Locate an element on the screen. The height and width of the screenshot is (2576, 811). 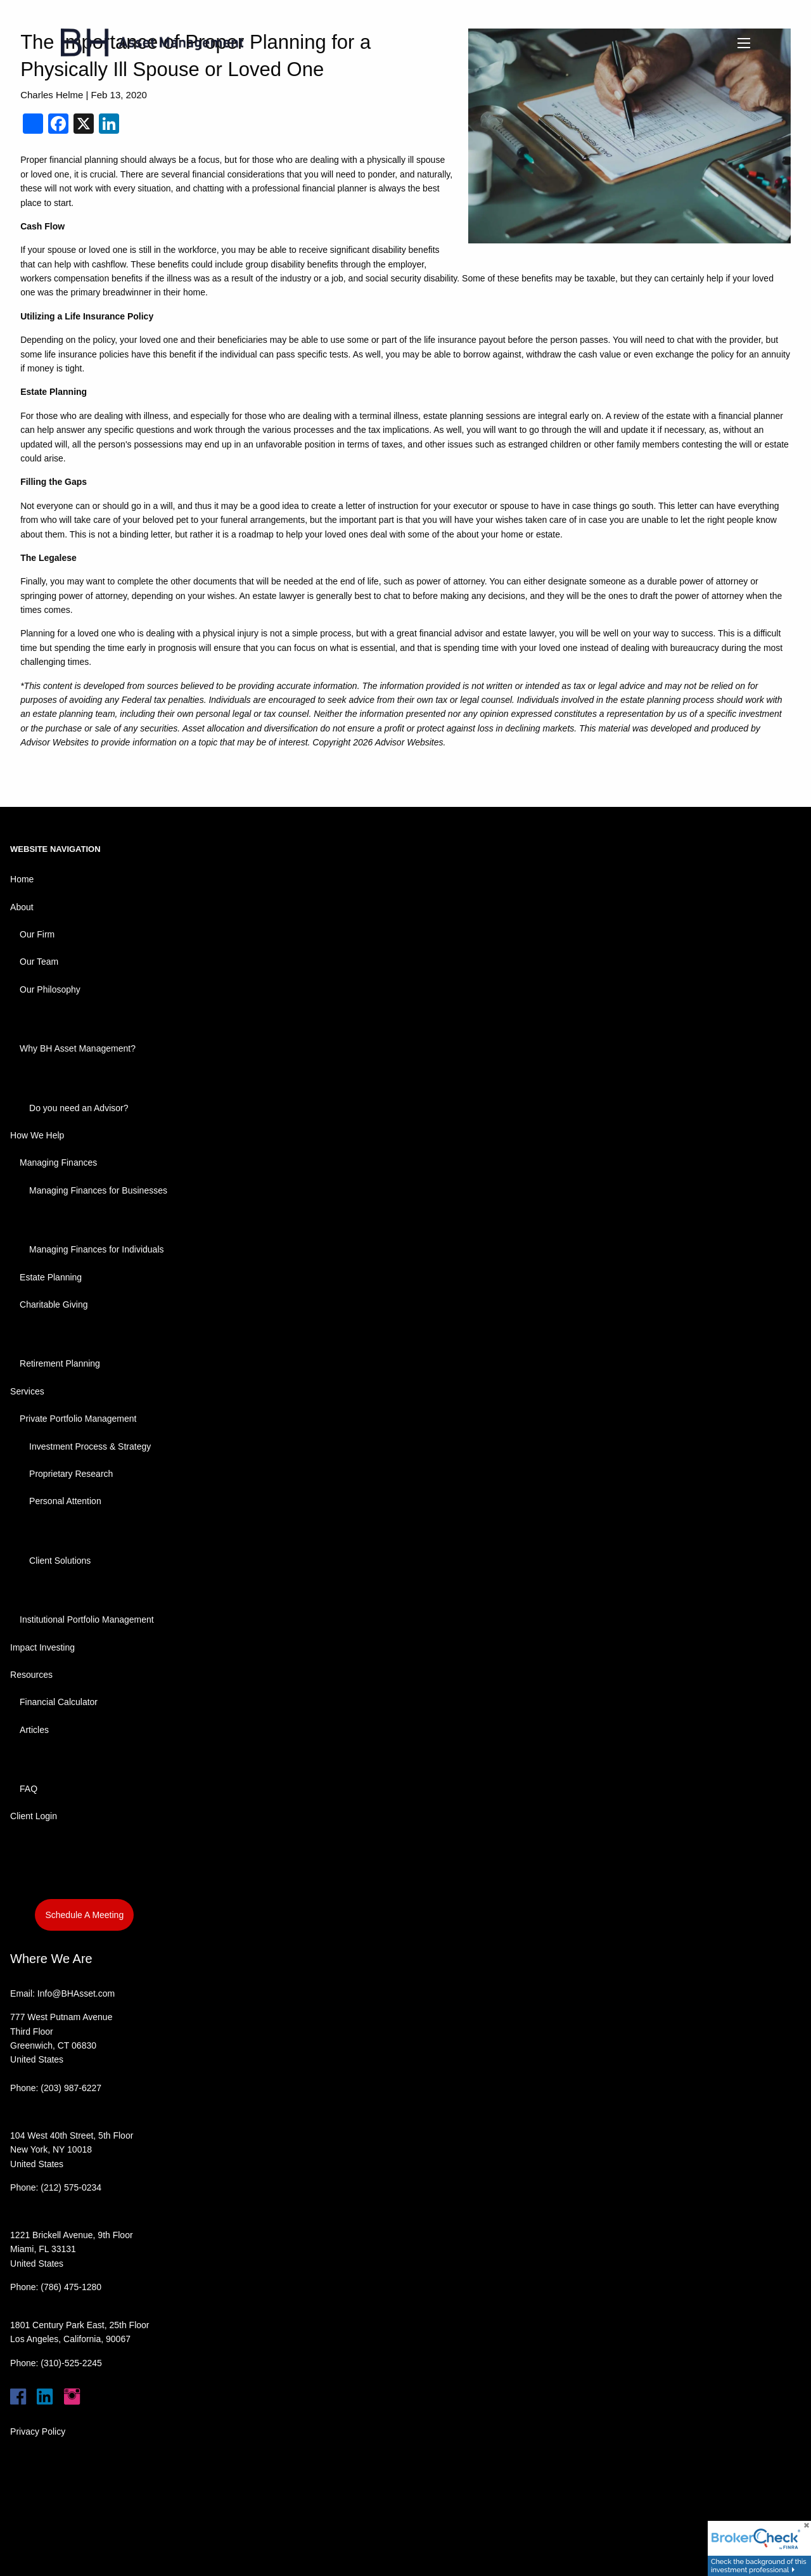
Client Solutions is located at coordinates (60, 1560).